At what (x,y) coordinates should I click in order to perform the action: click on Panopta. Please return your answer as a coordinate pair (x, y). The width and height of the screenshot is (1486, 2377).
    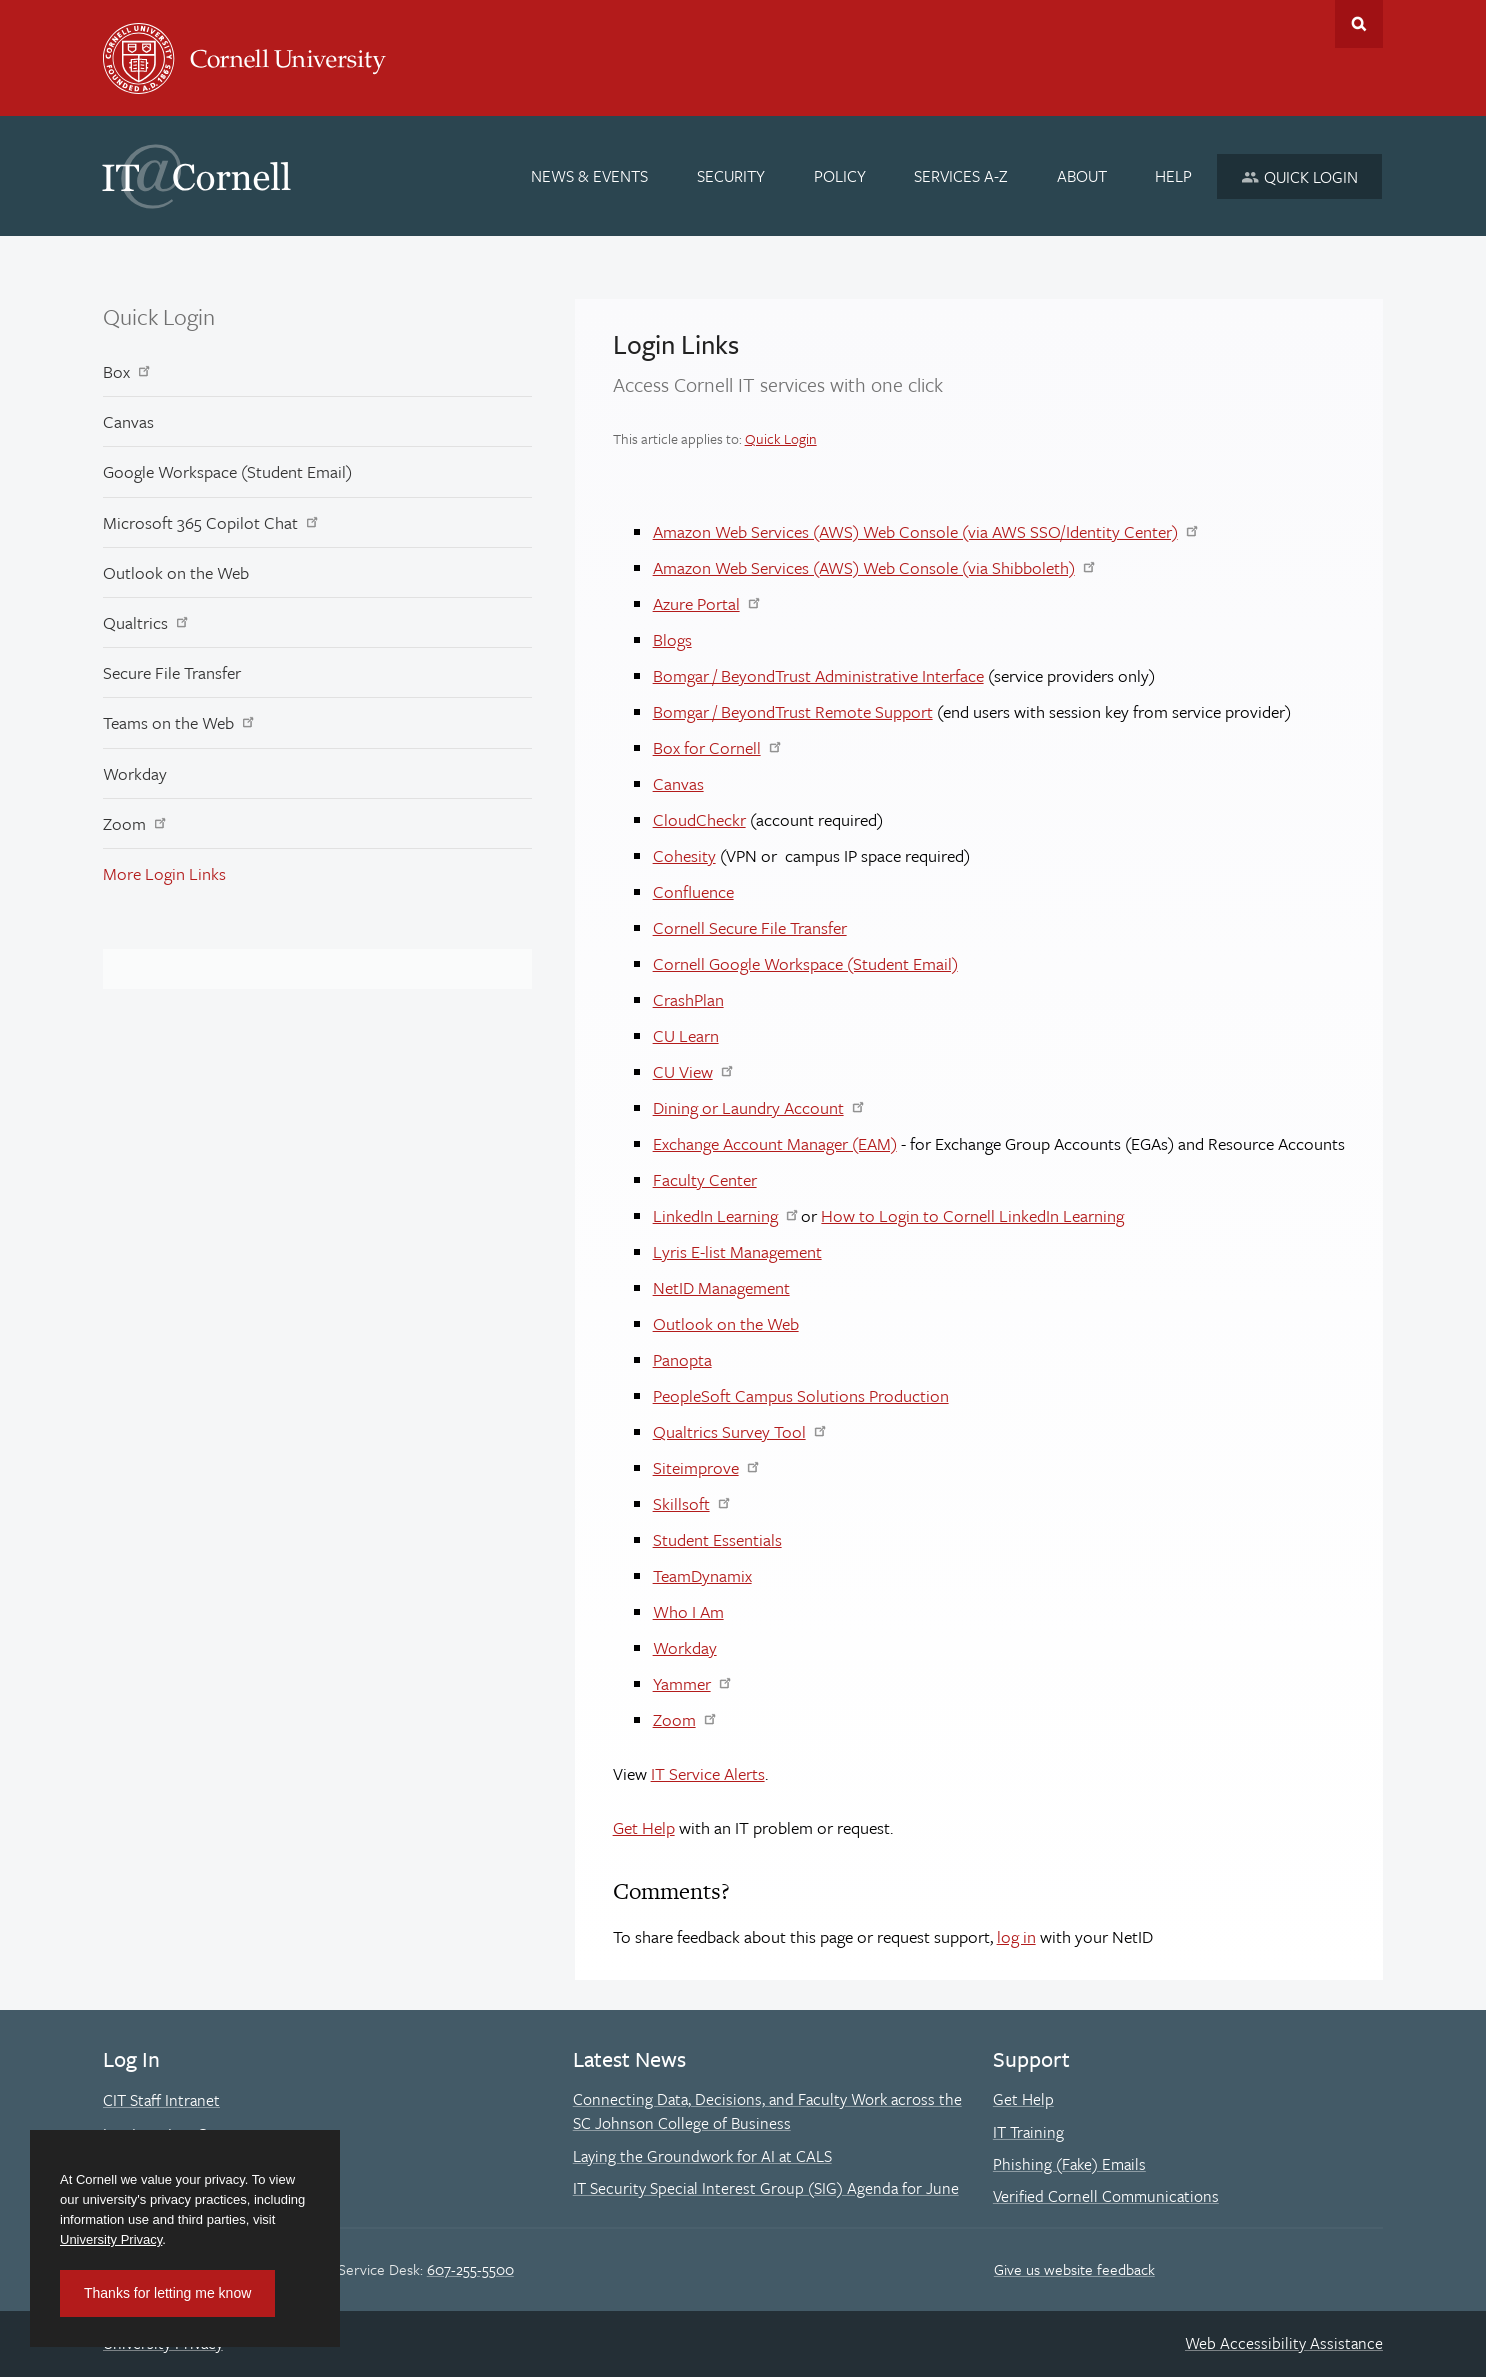
    Looking at the image, I should click on (682, 1359).